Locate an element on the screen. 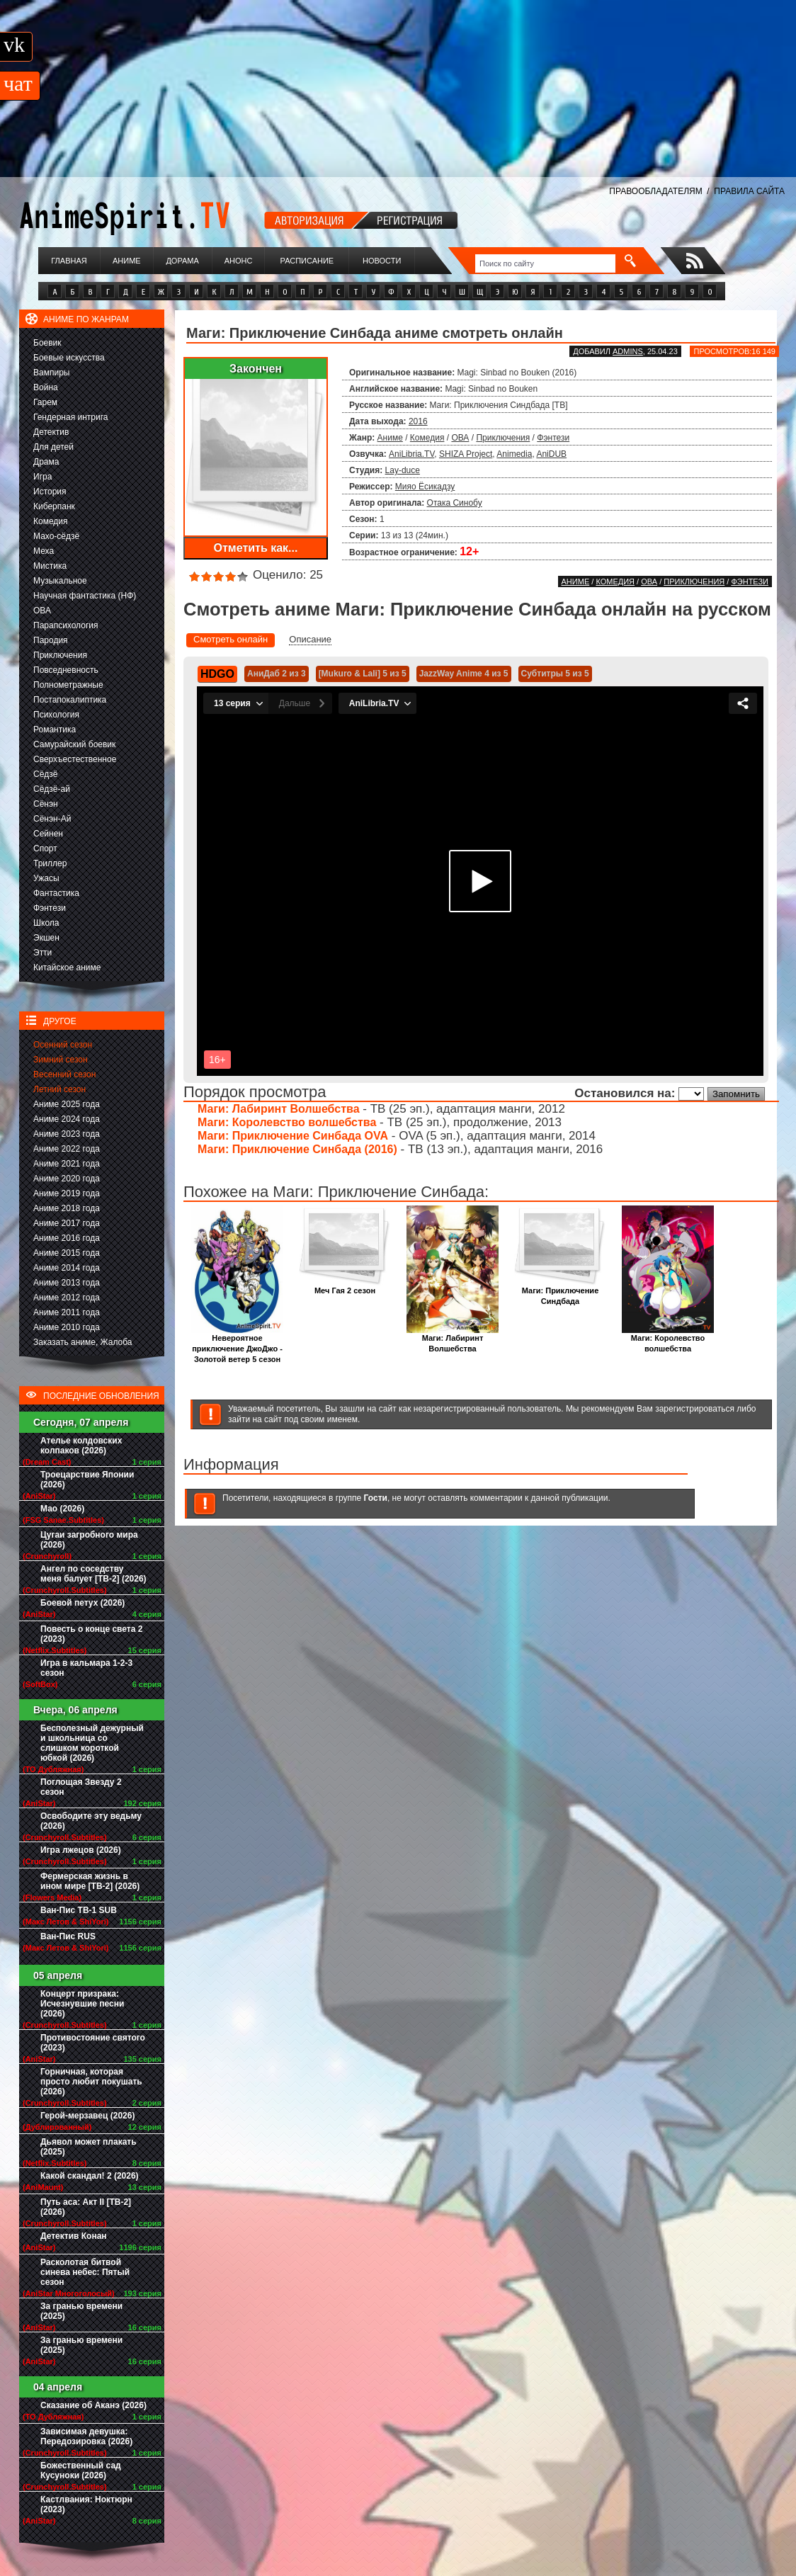  Аниме 2022 года is located at coordinates (66, 1149).